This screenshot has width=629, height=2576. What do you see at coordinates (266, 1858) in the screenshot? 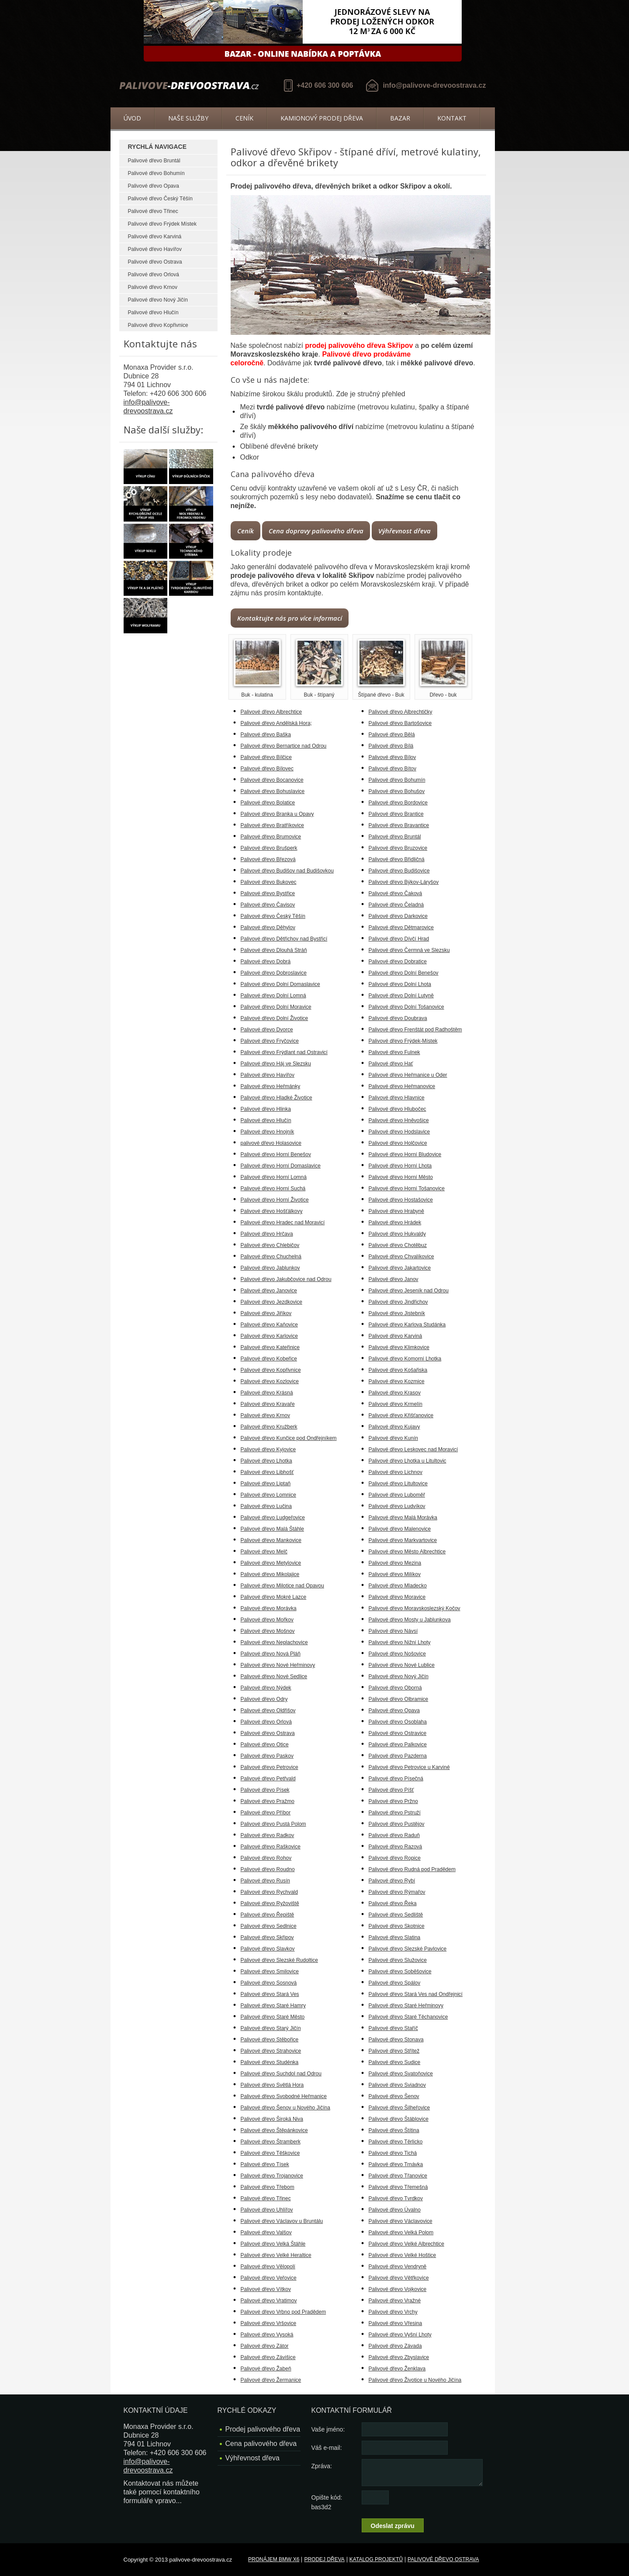
I see `Palivové dřevo Rohov` at bounding box center [266, 1858].